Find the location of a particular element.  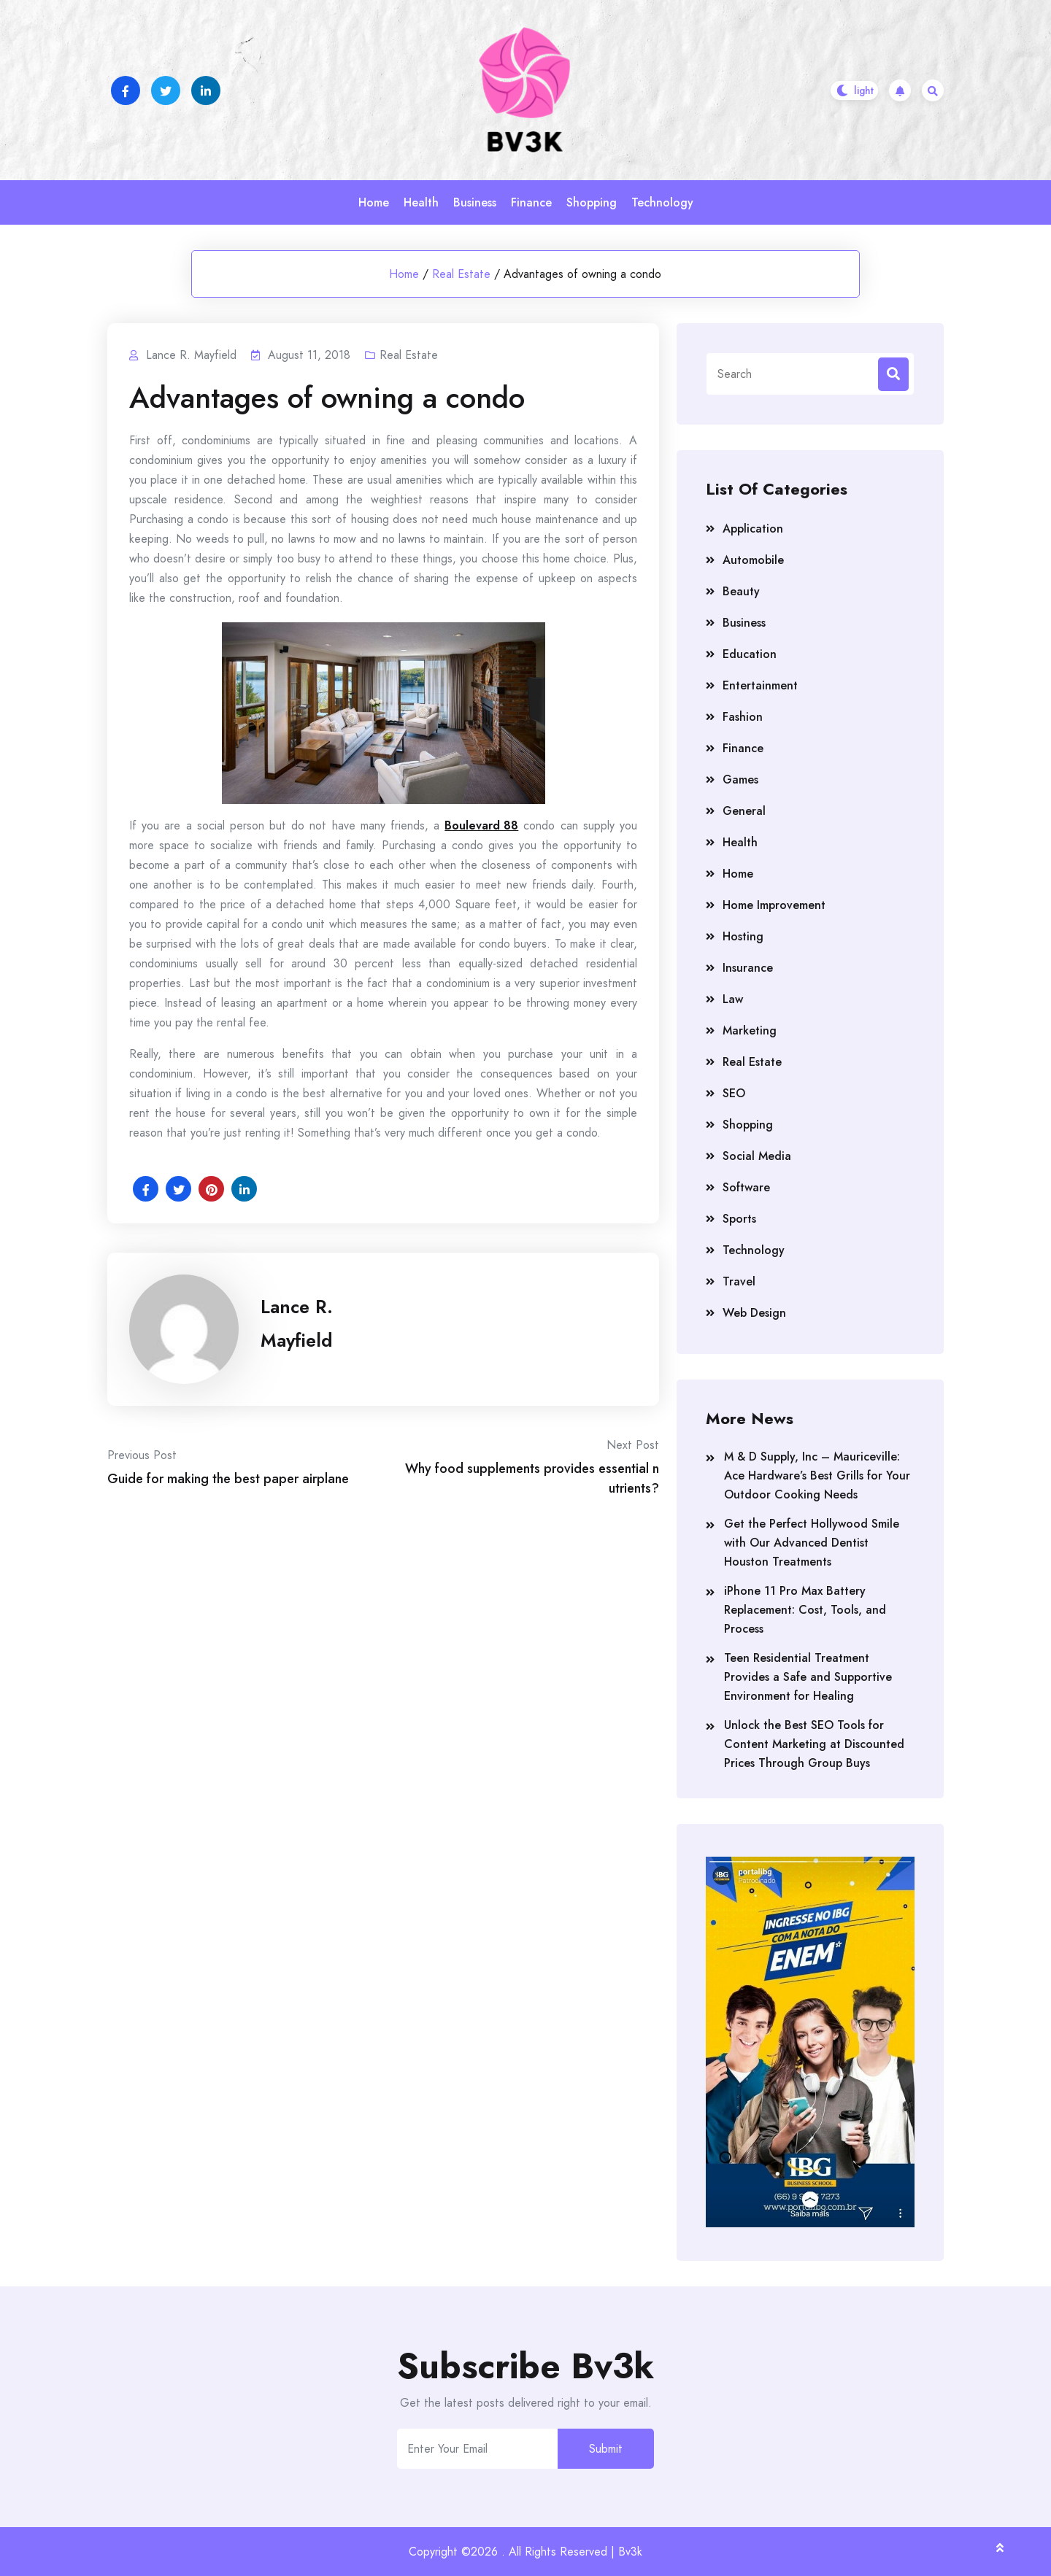

Sports is located at coordinates (739, 1218).